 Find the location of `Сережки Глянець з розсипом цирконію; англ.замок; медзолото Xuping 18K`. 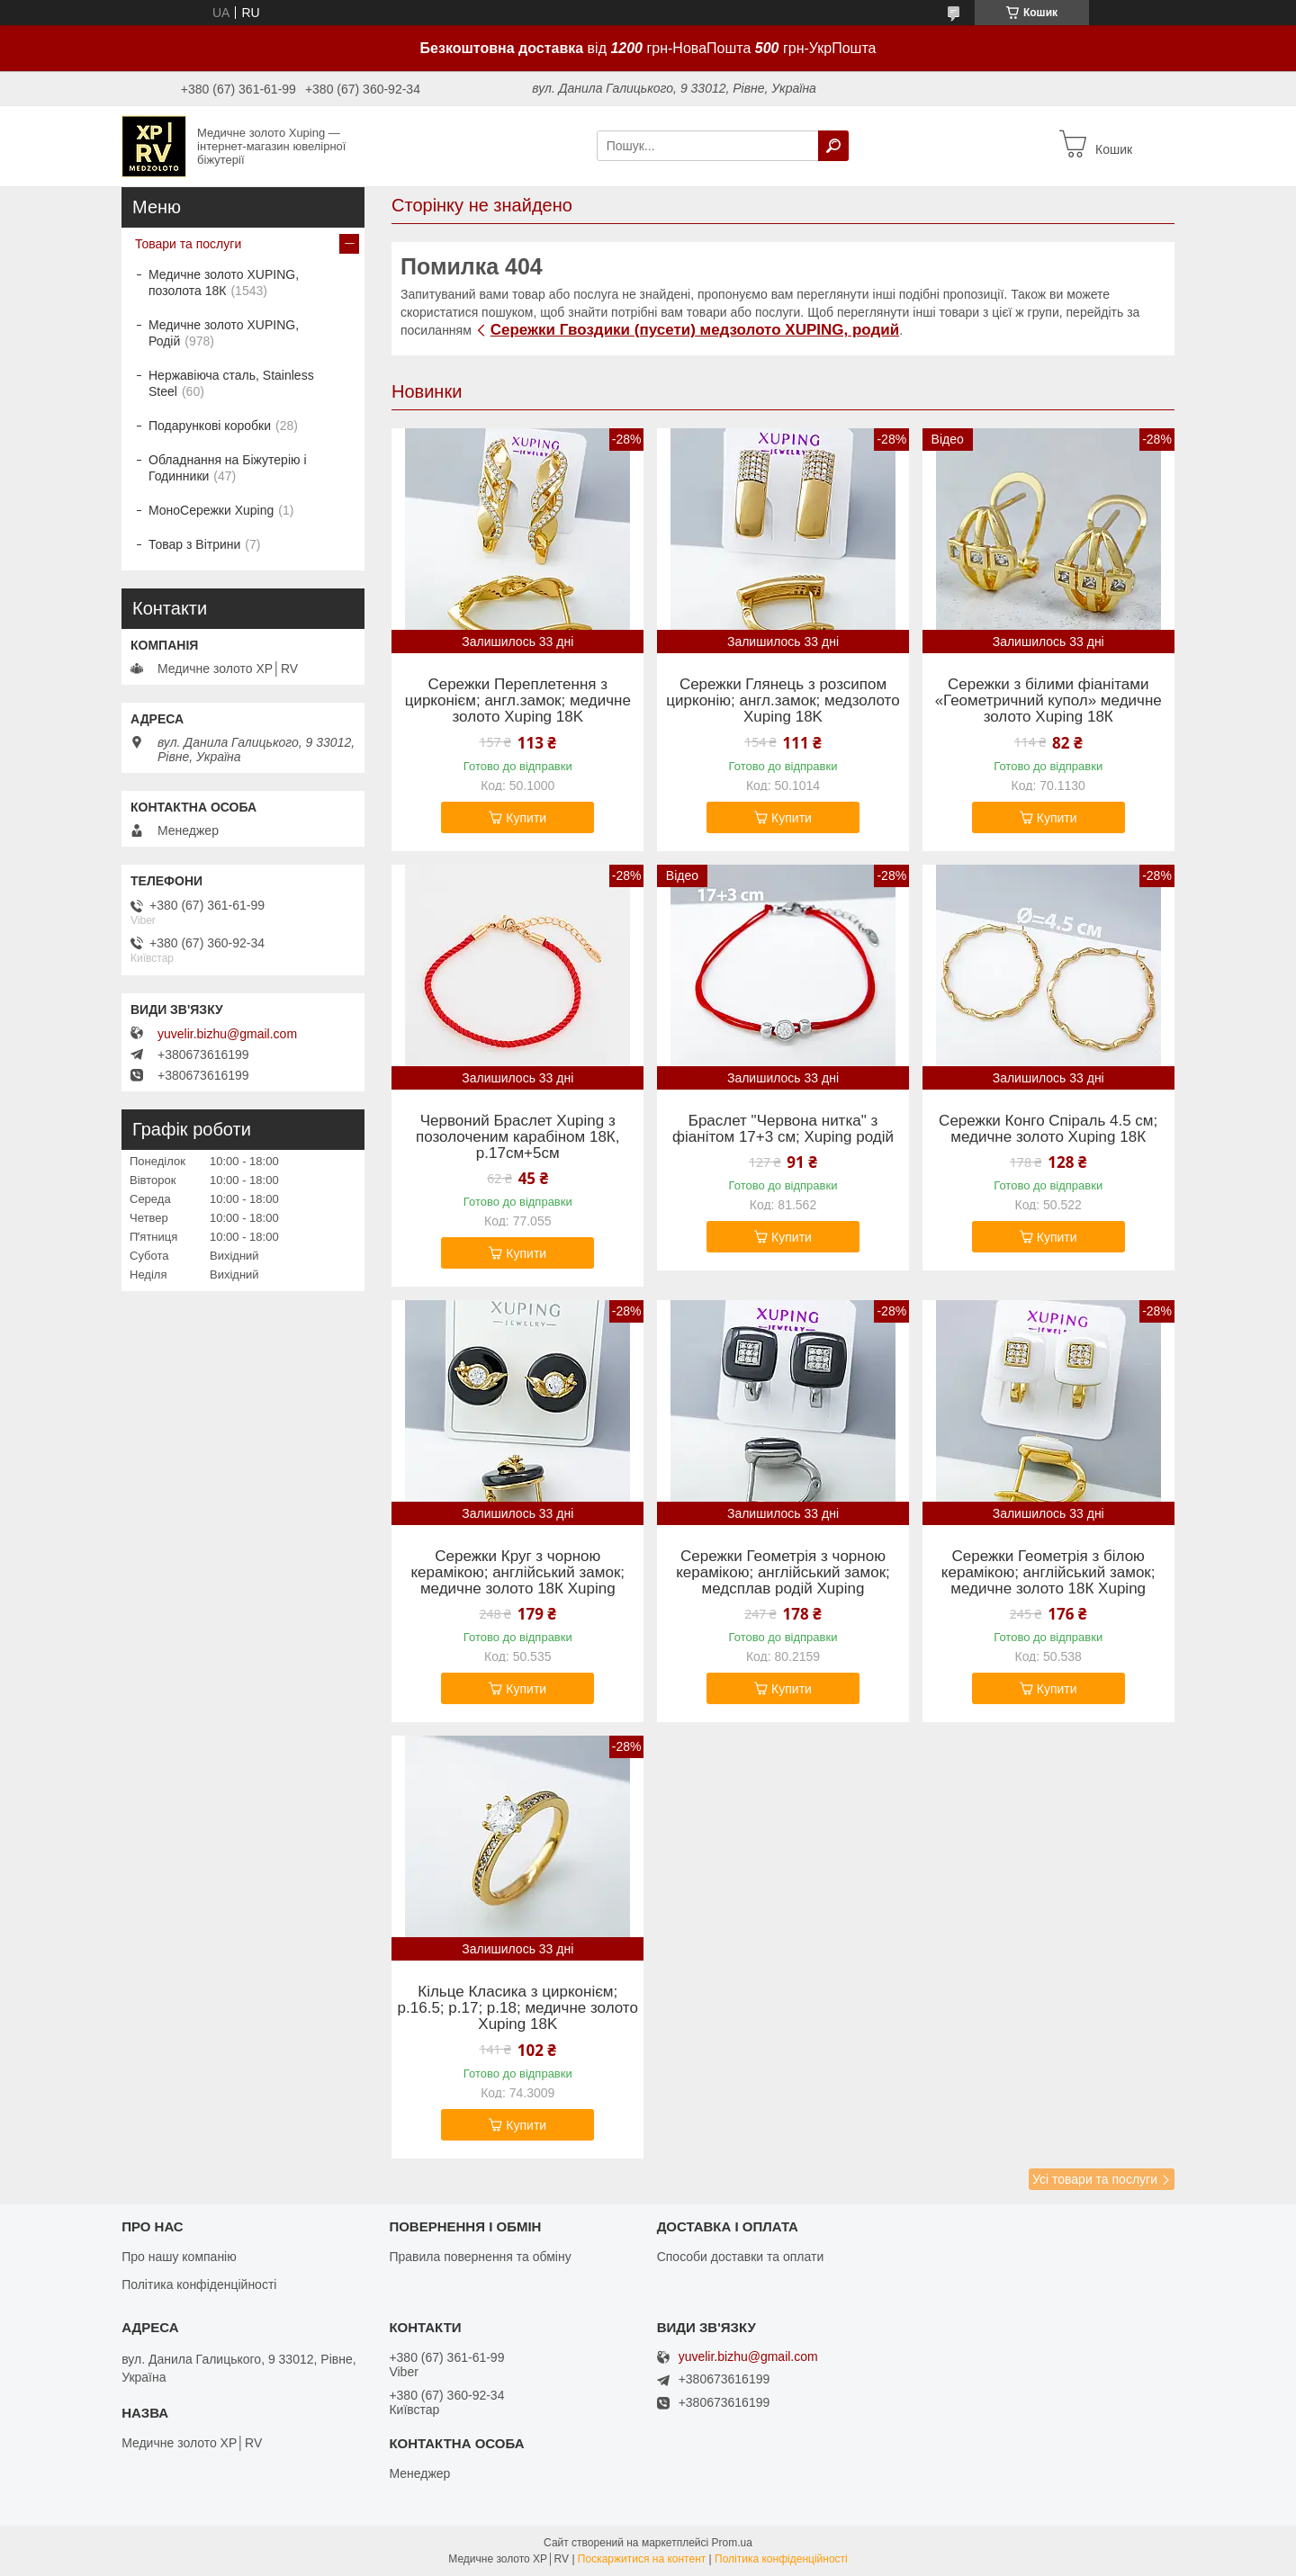

Сережки Глянець з розсипом цирконію; англ.замок; медзолото Xuping 18K is located at coordinates (782, 701).